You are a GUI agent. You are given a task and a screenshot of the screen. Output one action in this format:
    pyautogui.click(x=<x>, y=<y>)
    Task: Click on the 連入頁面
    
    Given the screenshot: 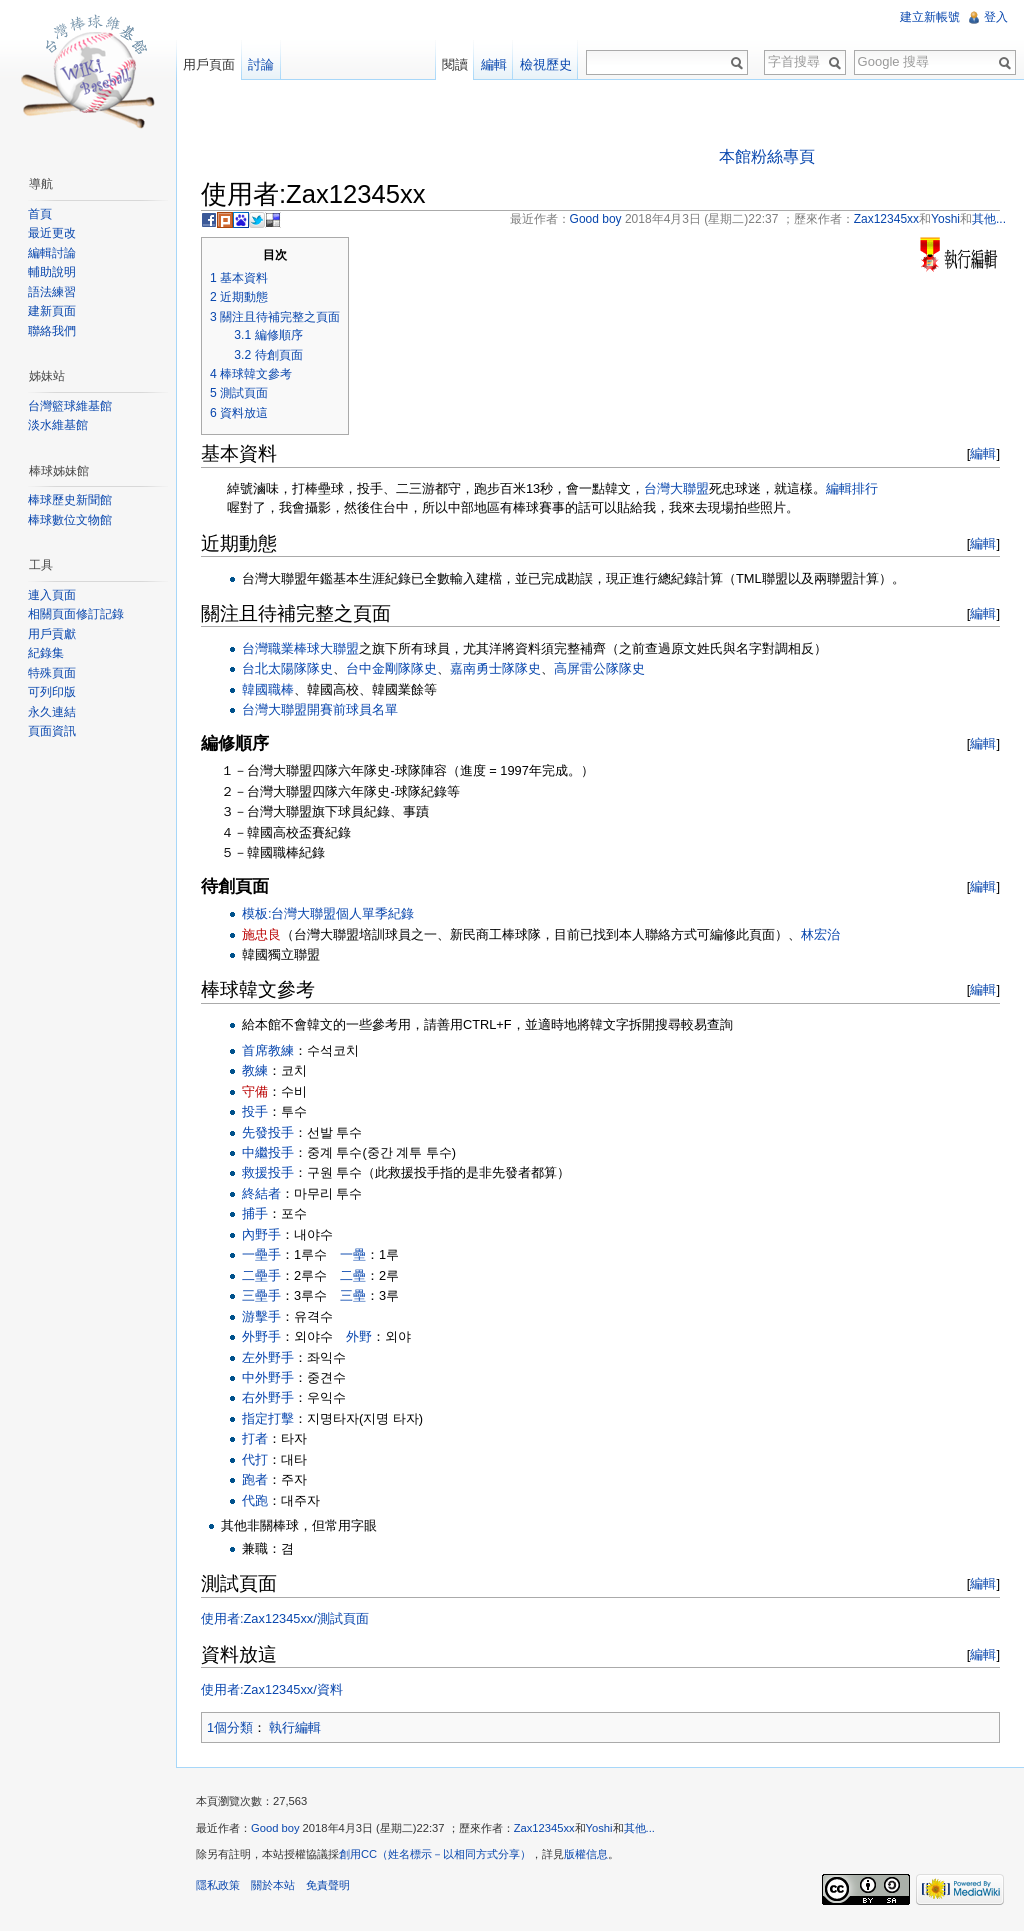 What is the action you would take?
    pyautogui.click(x=52, y=595)
    